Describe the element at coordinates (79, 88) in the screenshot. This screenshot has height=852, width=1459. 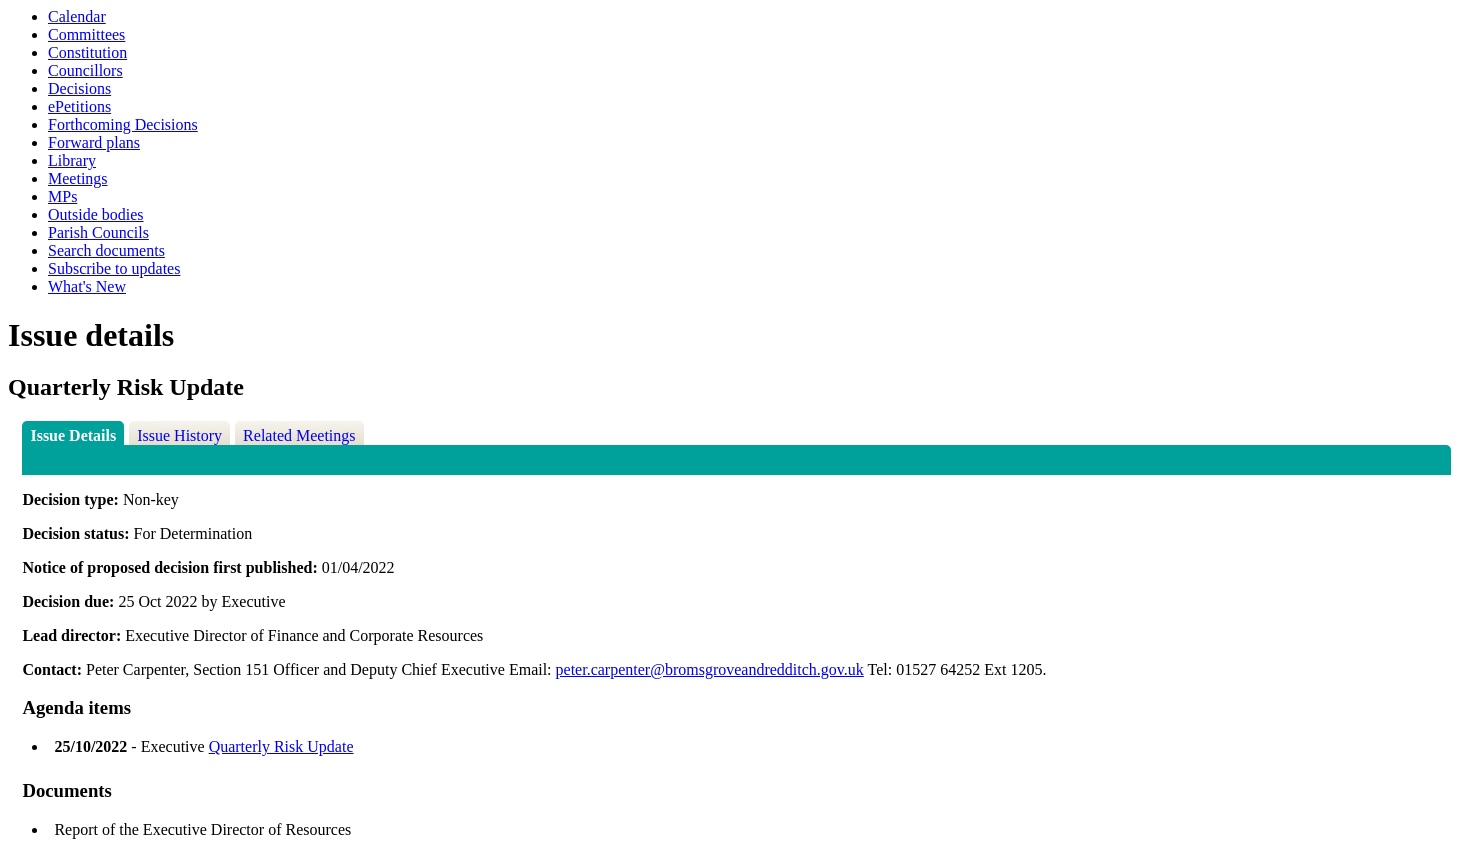
I see `Decisions` at that location.